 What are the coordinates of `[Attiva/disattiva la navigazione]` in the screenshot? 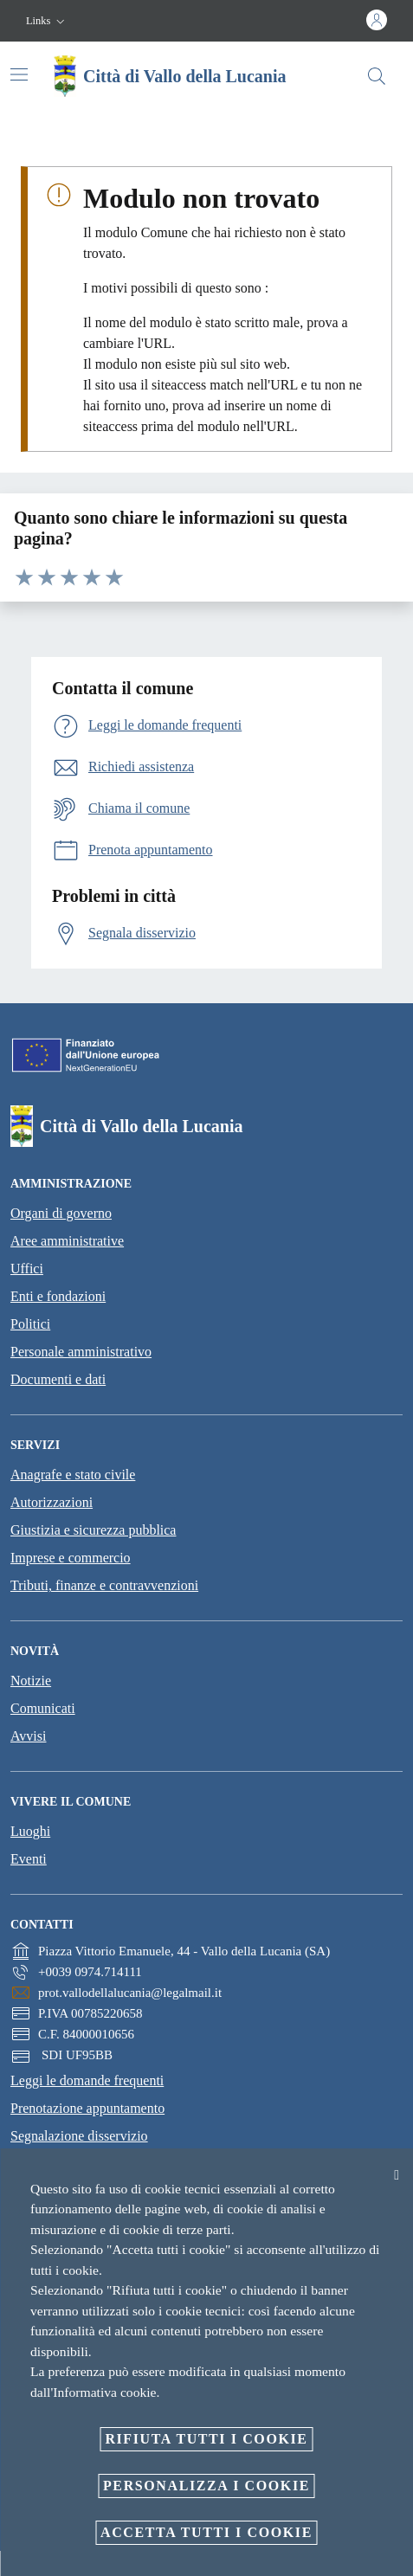 It's located at (19, 74).